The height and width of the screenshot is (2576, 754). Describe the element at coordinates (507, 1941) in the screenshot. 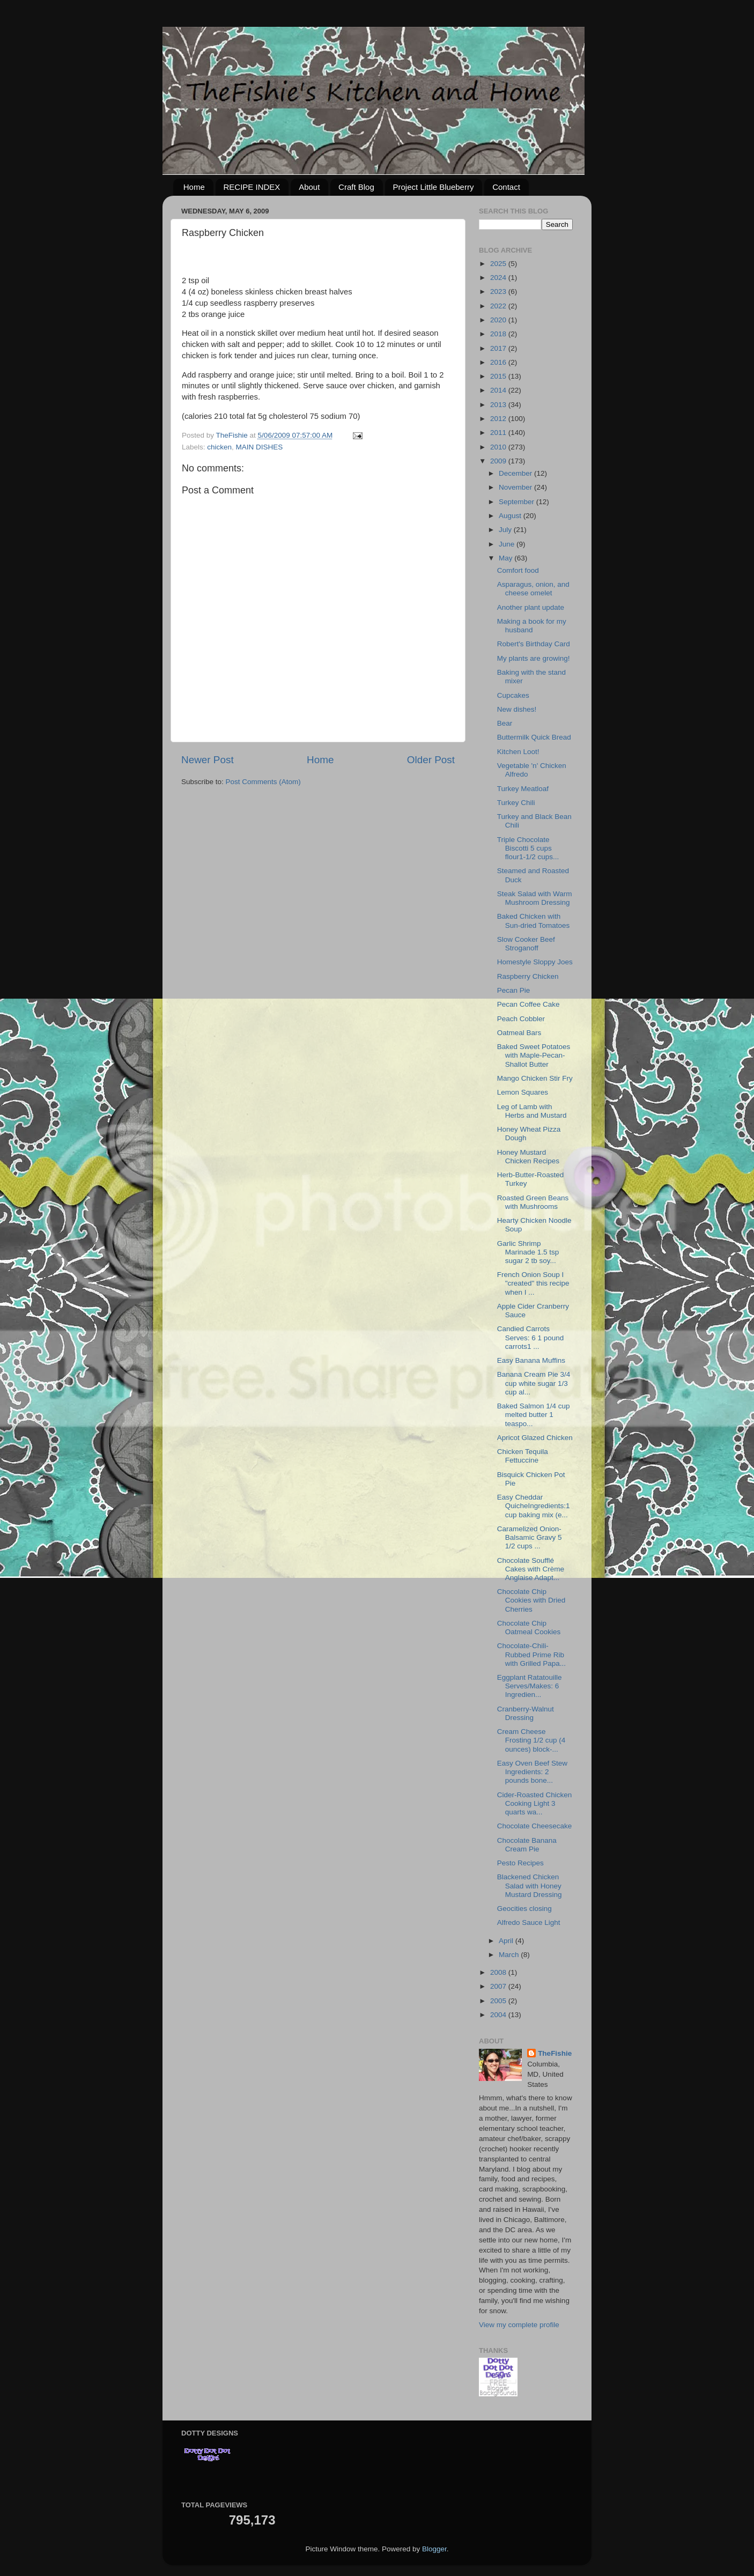

I see `April` at that location.